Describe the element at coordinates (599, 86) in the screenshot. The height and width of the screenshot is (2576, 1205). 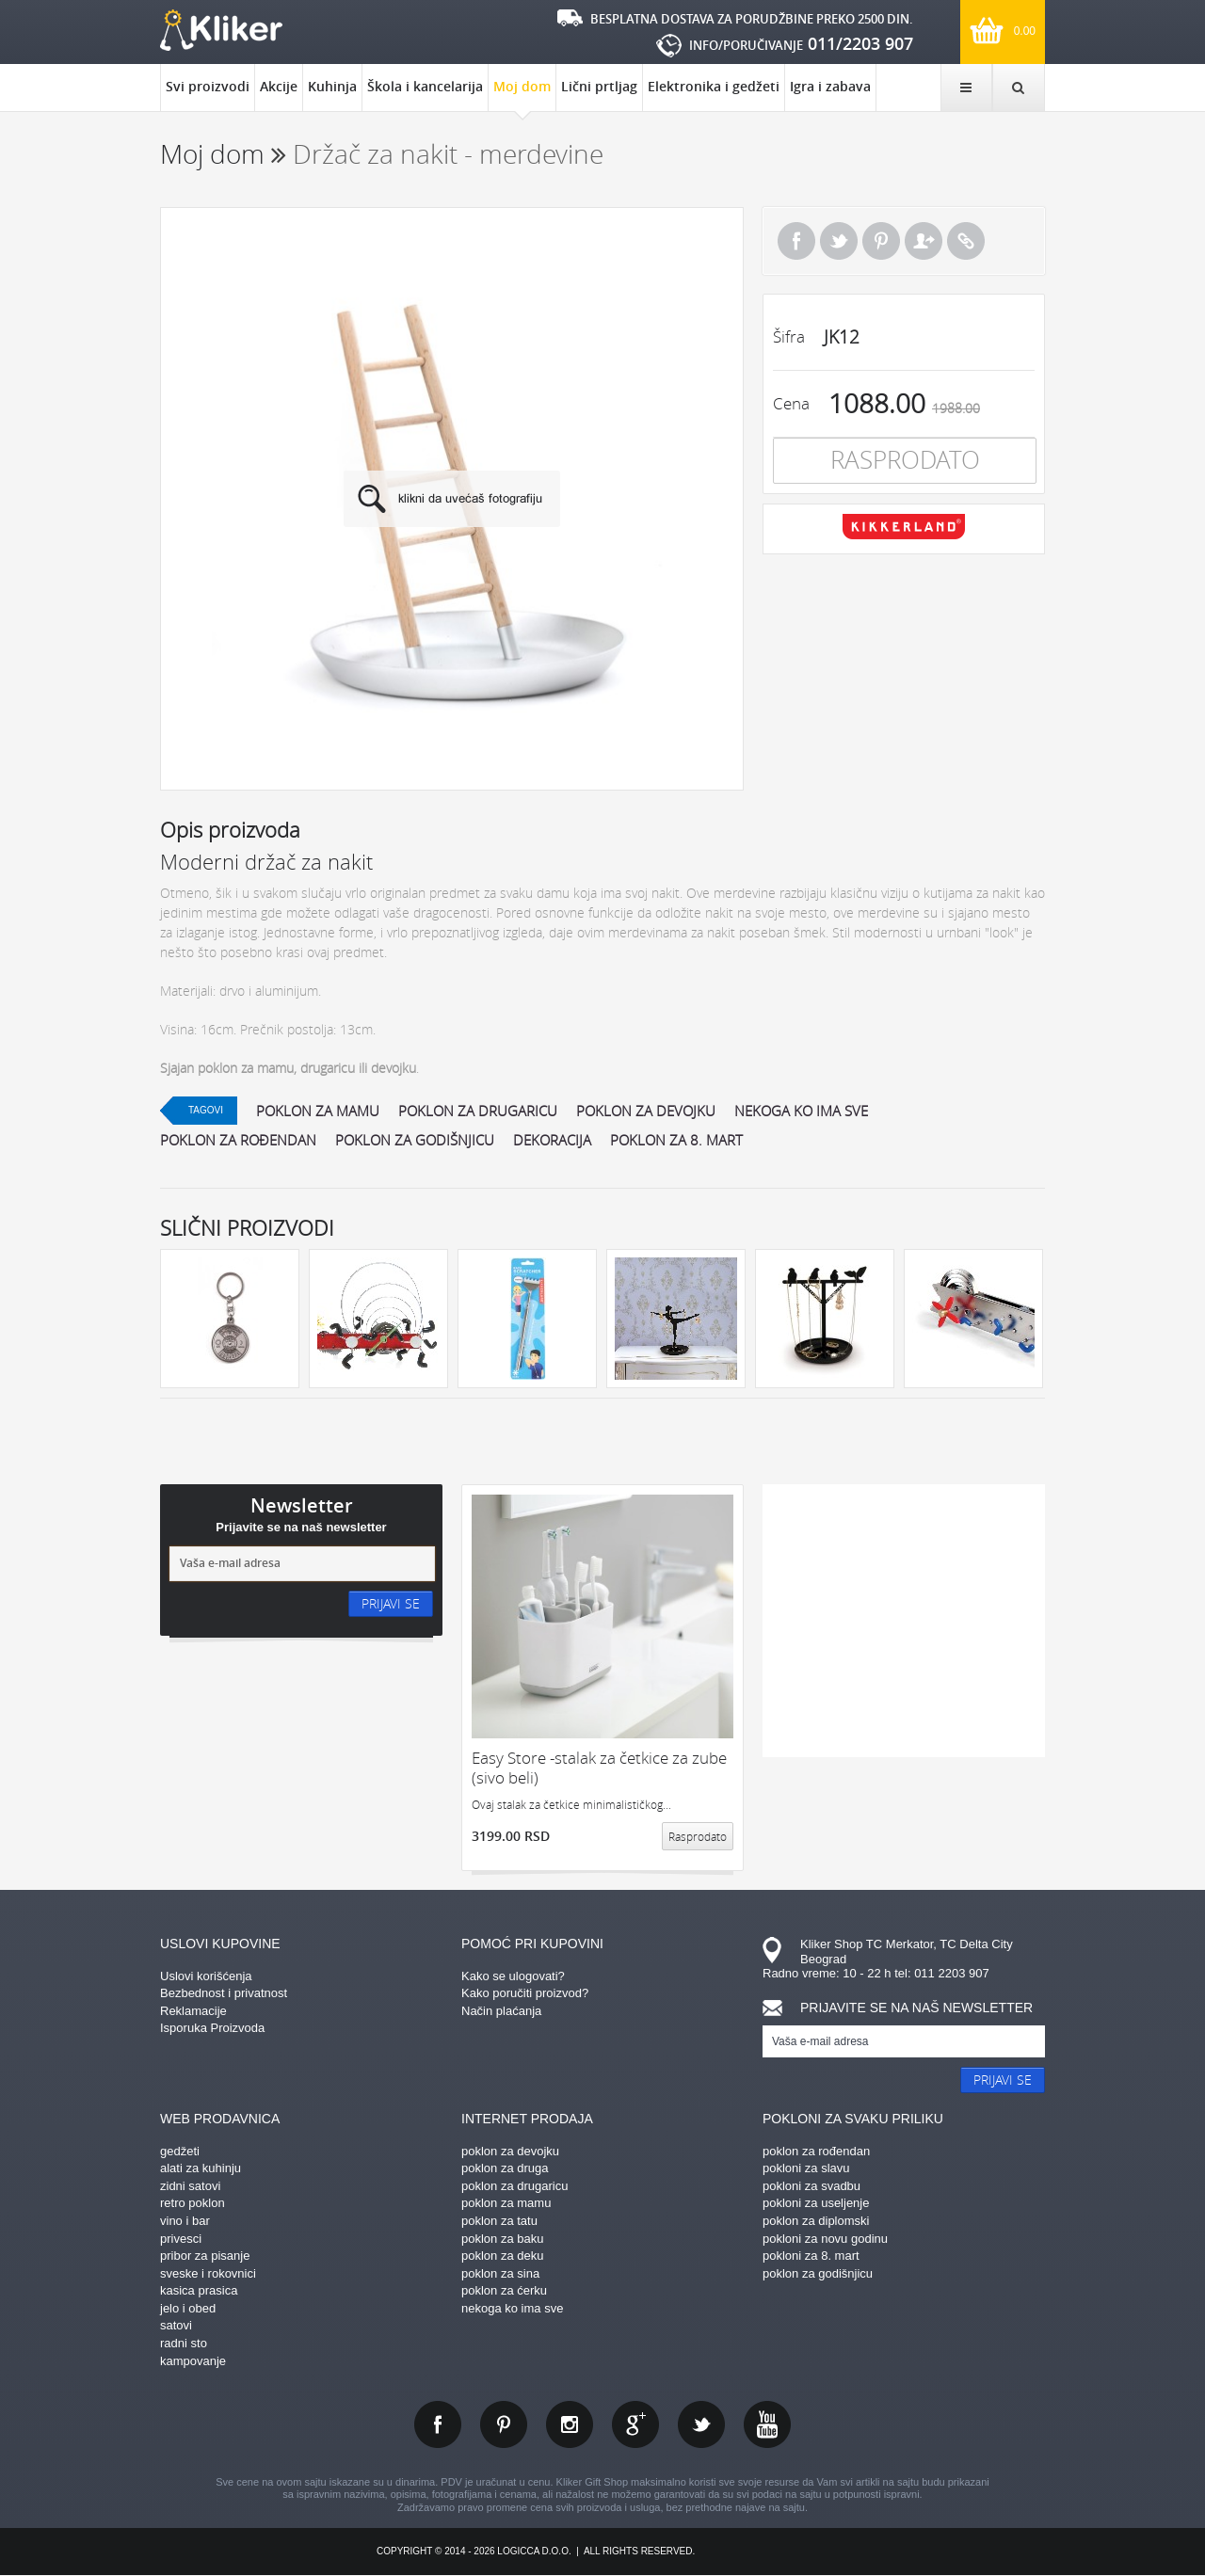
I see `Lični prtljag` at that location.